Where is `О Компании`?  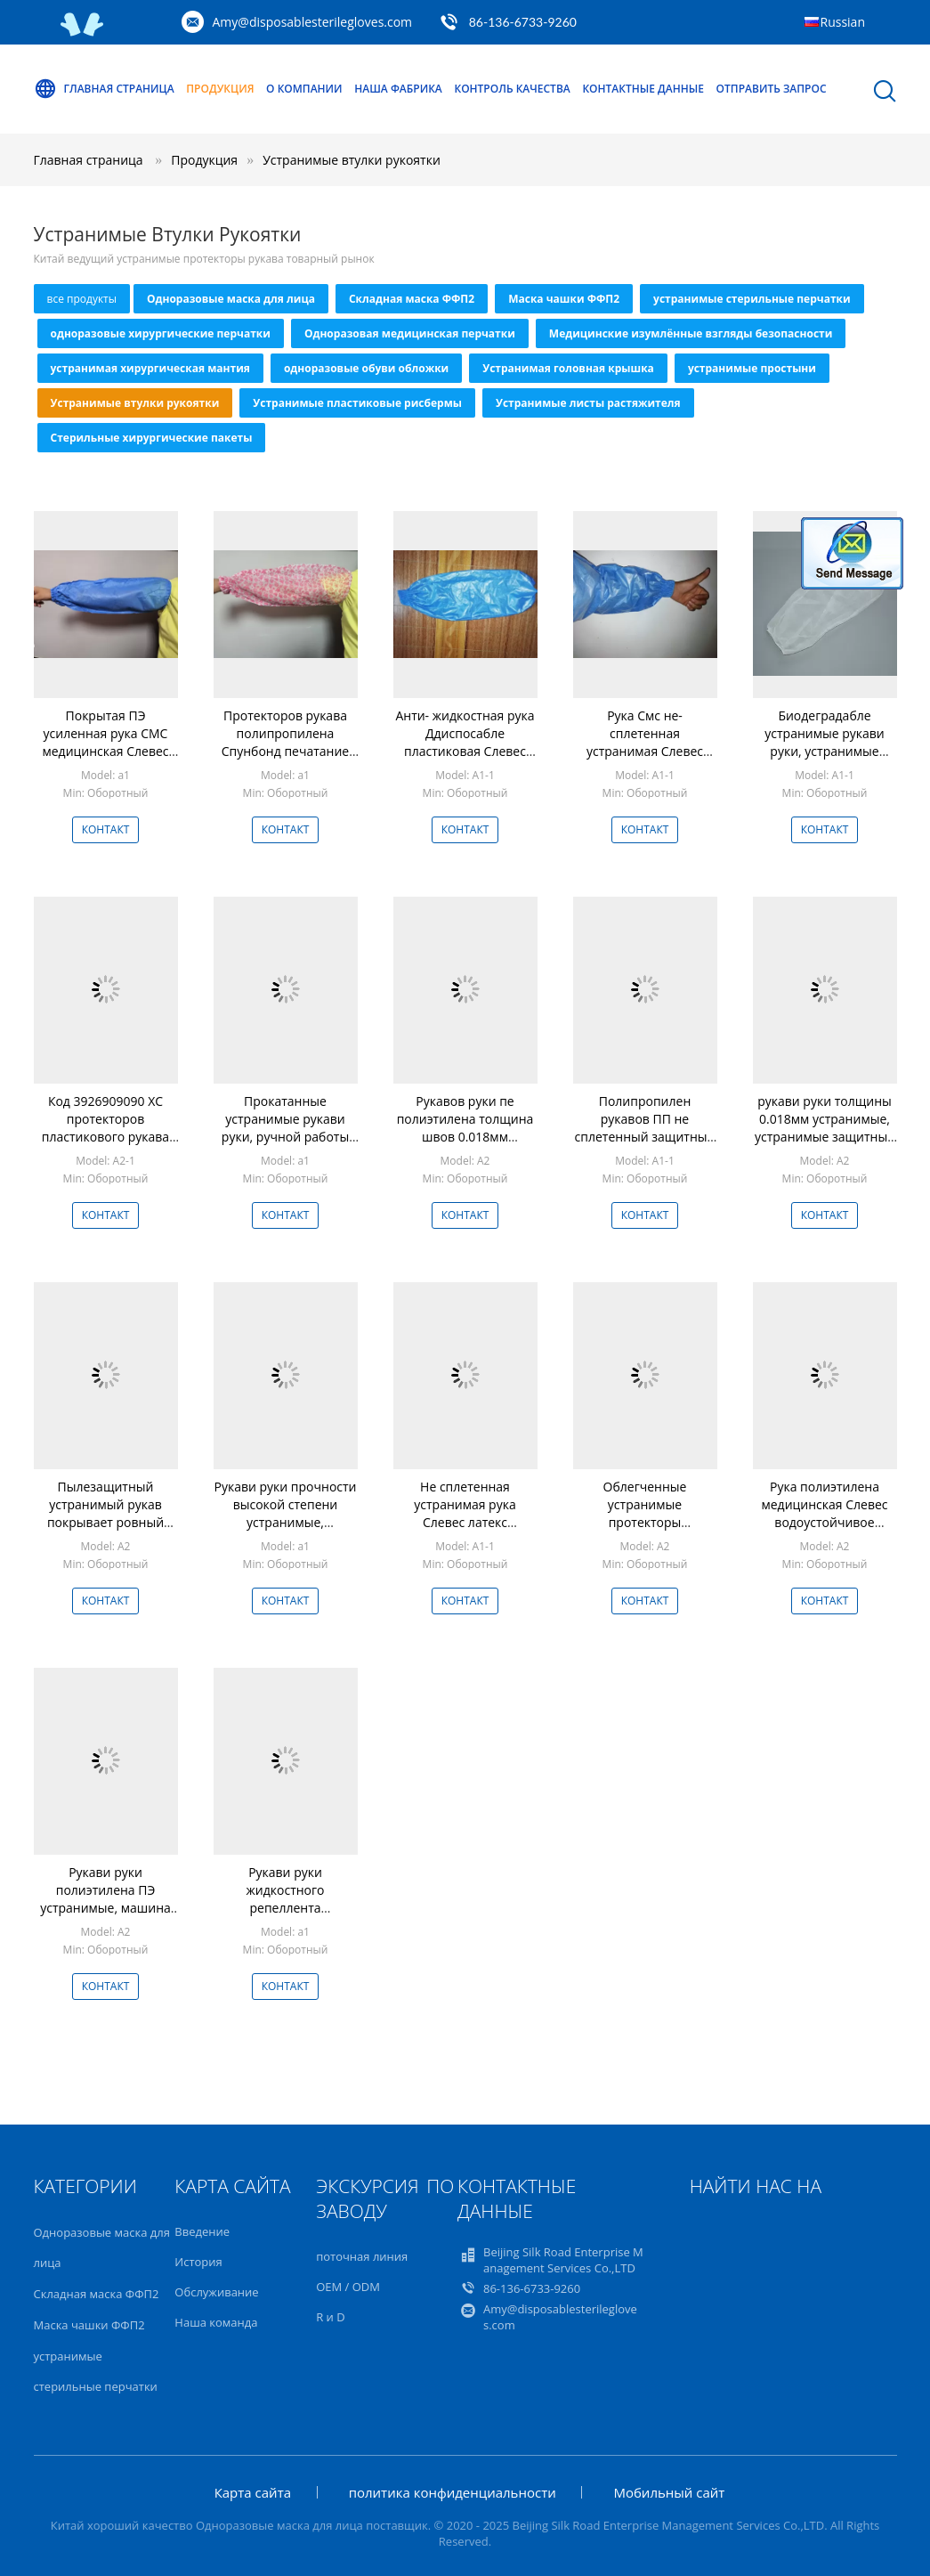 О Компании is located at coordinates (304, 88).